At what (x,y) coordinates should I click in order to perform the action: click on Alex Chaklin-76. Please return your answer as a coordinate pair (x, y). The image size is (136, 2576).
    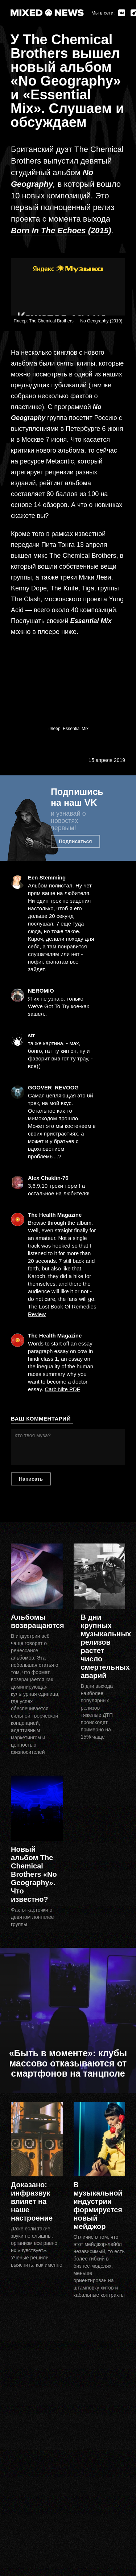
    Looking at the image, I should click on (48, 1178).